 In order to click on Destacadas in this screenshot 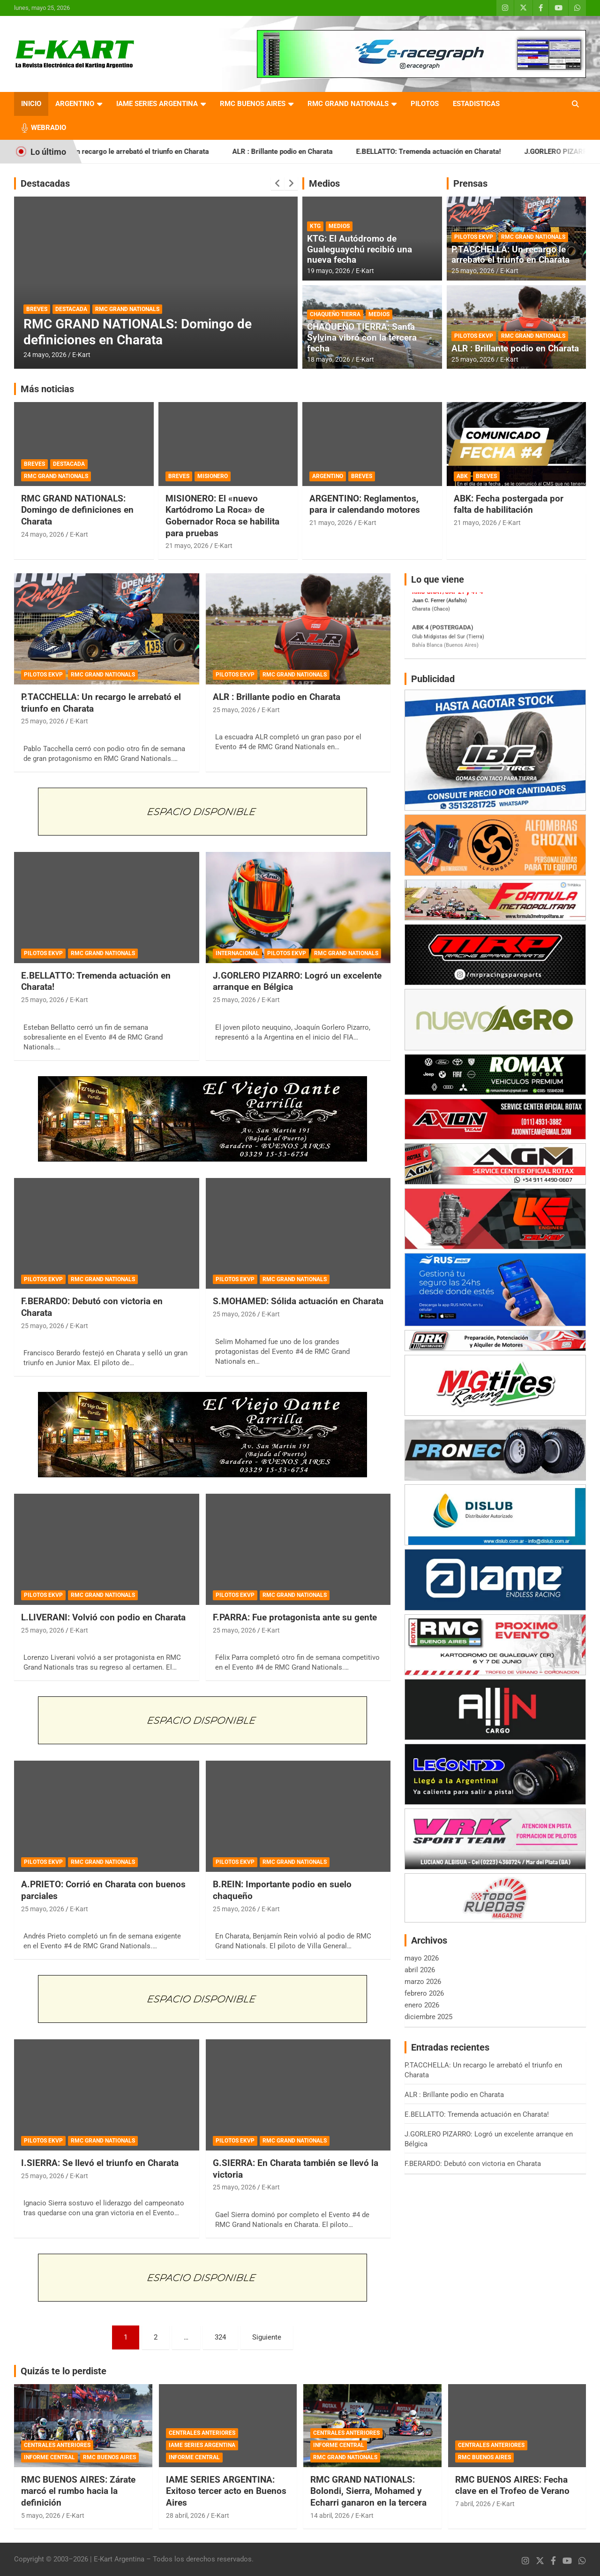, I will do `click(45, 183)`.